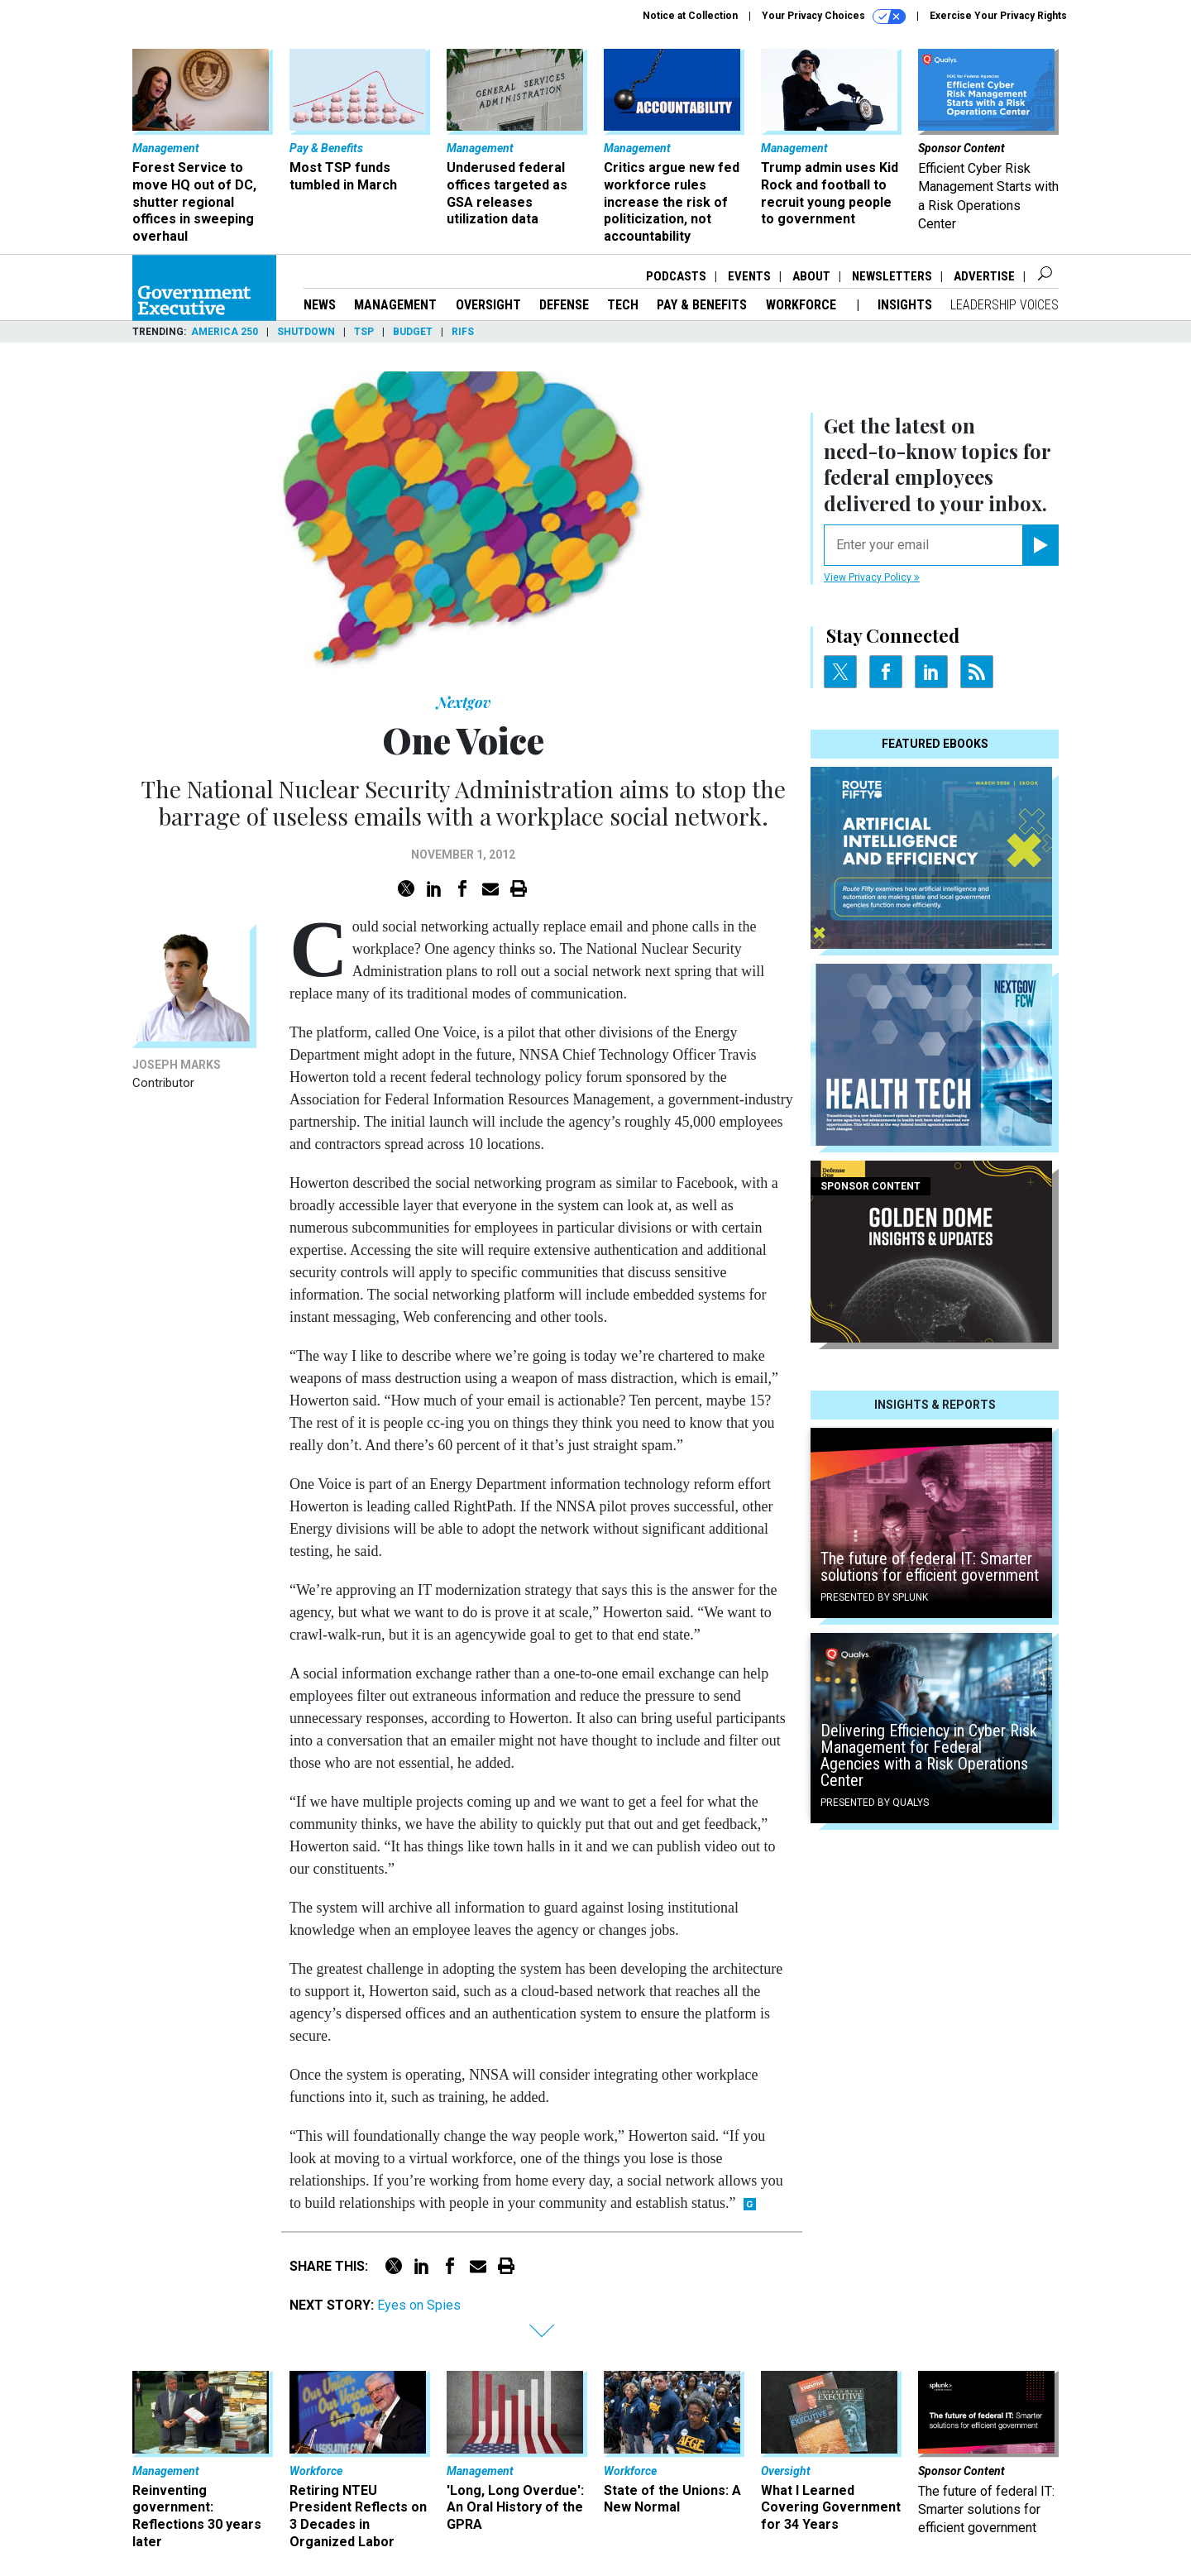 This screenshot has height=2576, width=1191. I want to click on America 250, so click(224, 332).